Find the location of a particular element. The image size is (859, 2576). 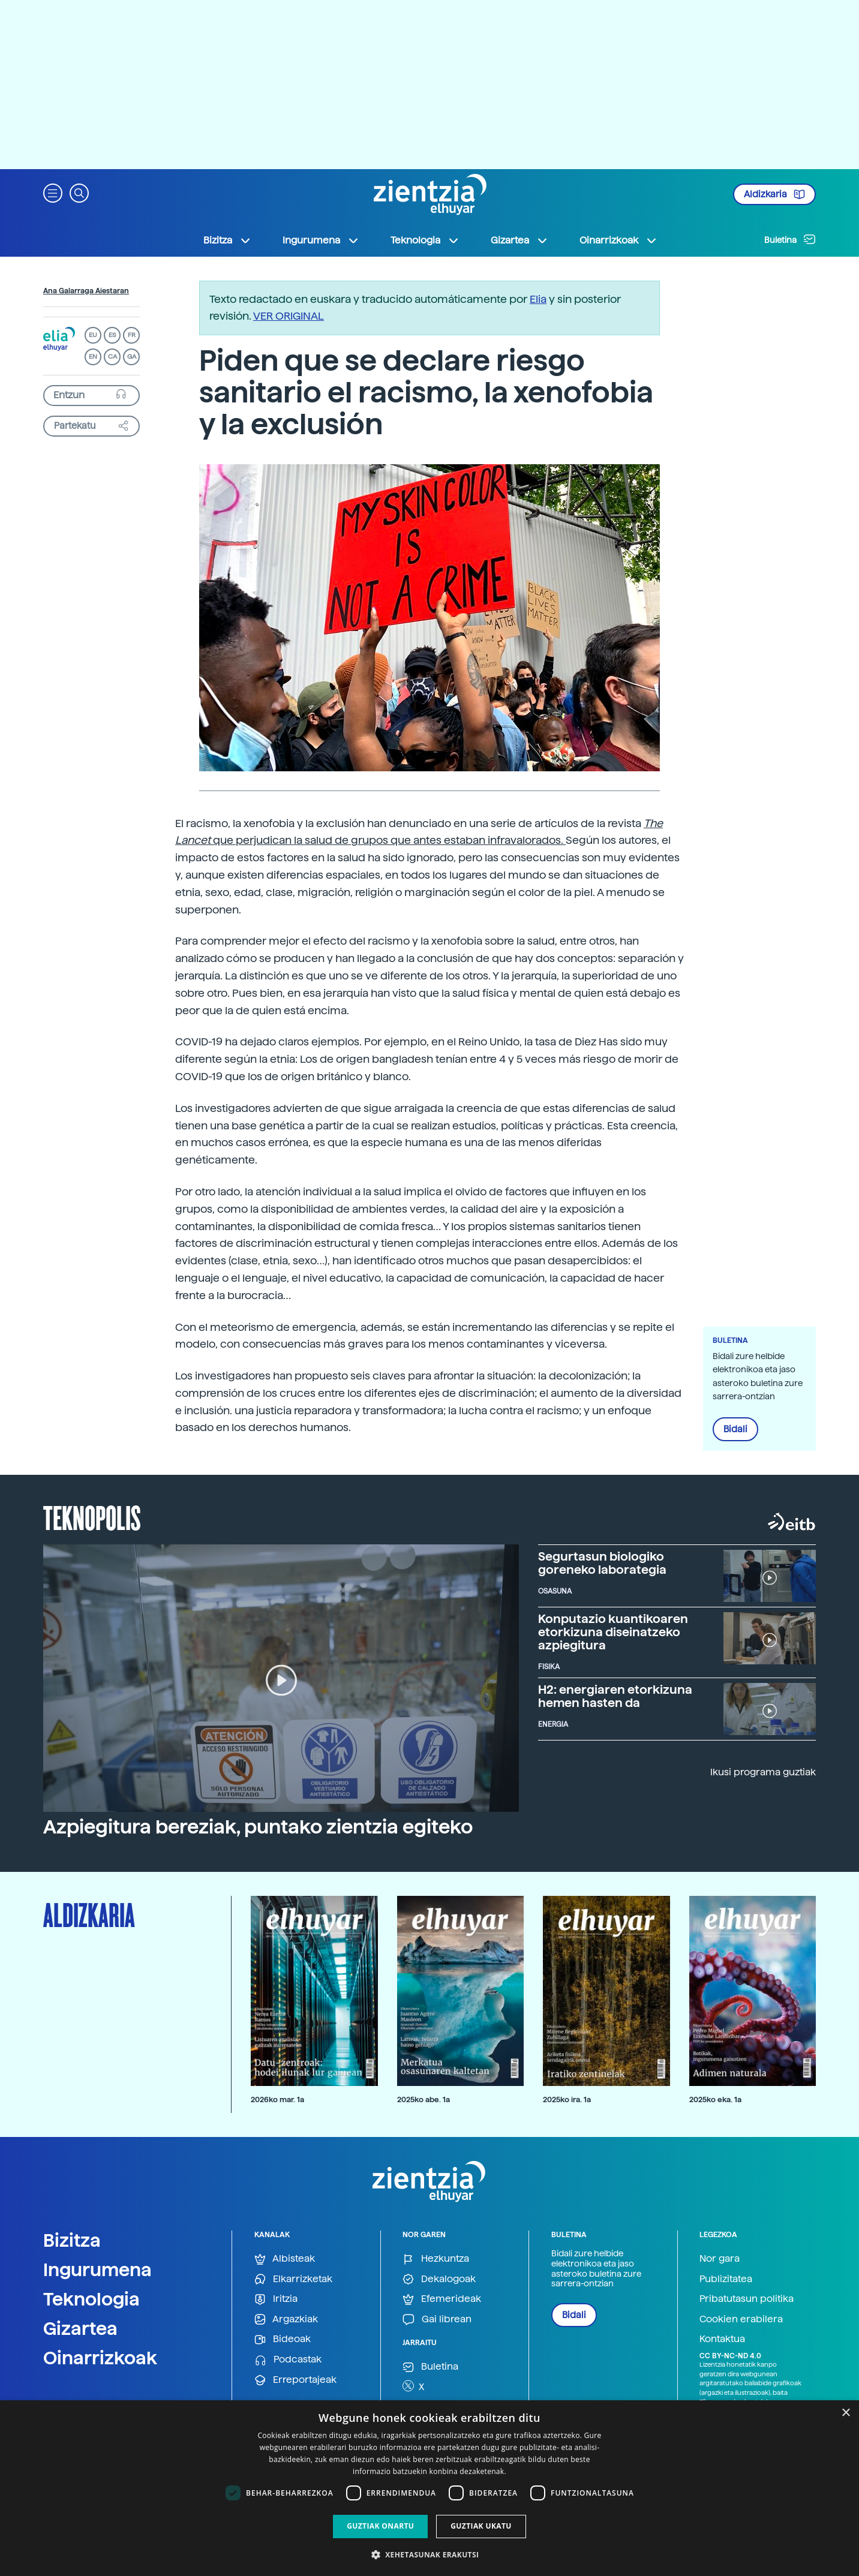

2025ko eka. 1a is located at coordinates (715, 2099).